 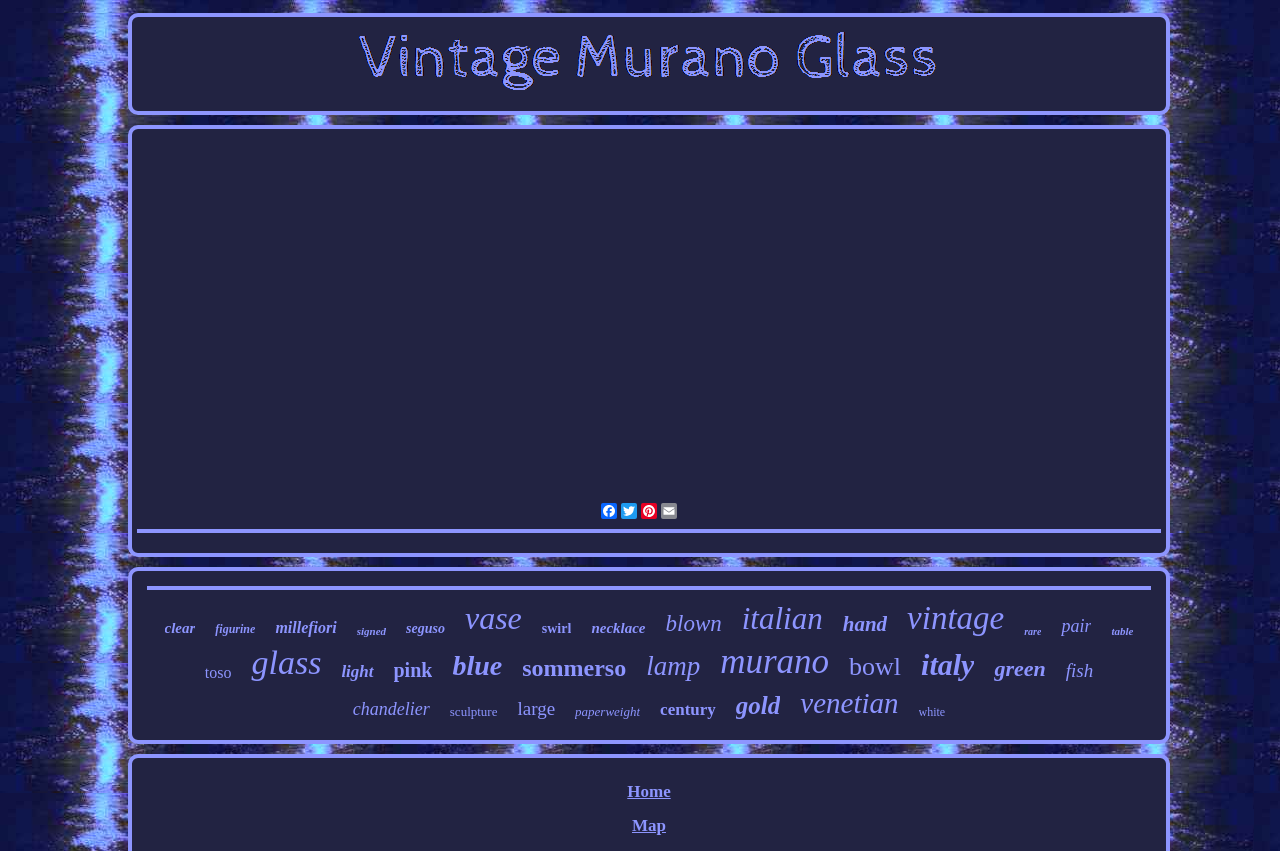 What do you see at coordinates (618, 628) in the screenshot?
I see `necklace` at bounding box center [618, 628].